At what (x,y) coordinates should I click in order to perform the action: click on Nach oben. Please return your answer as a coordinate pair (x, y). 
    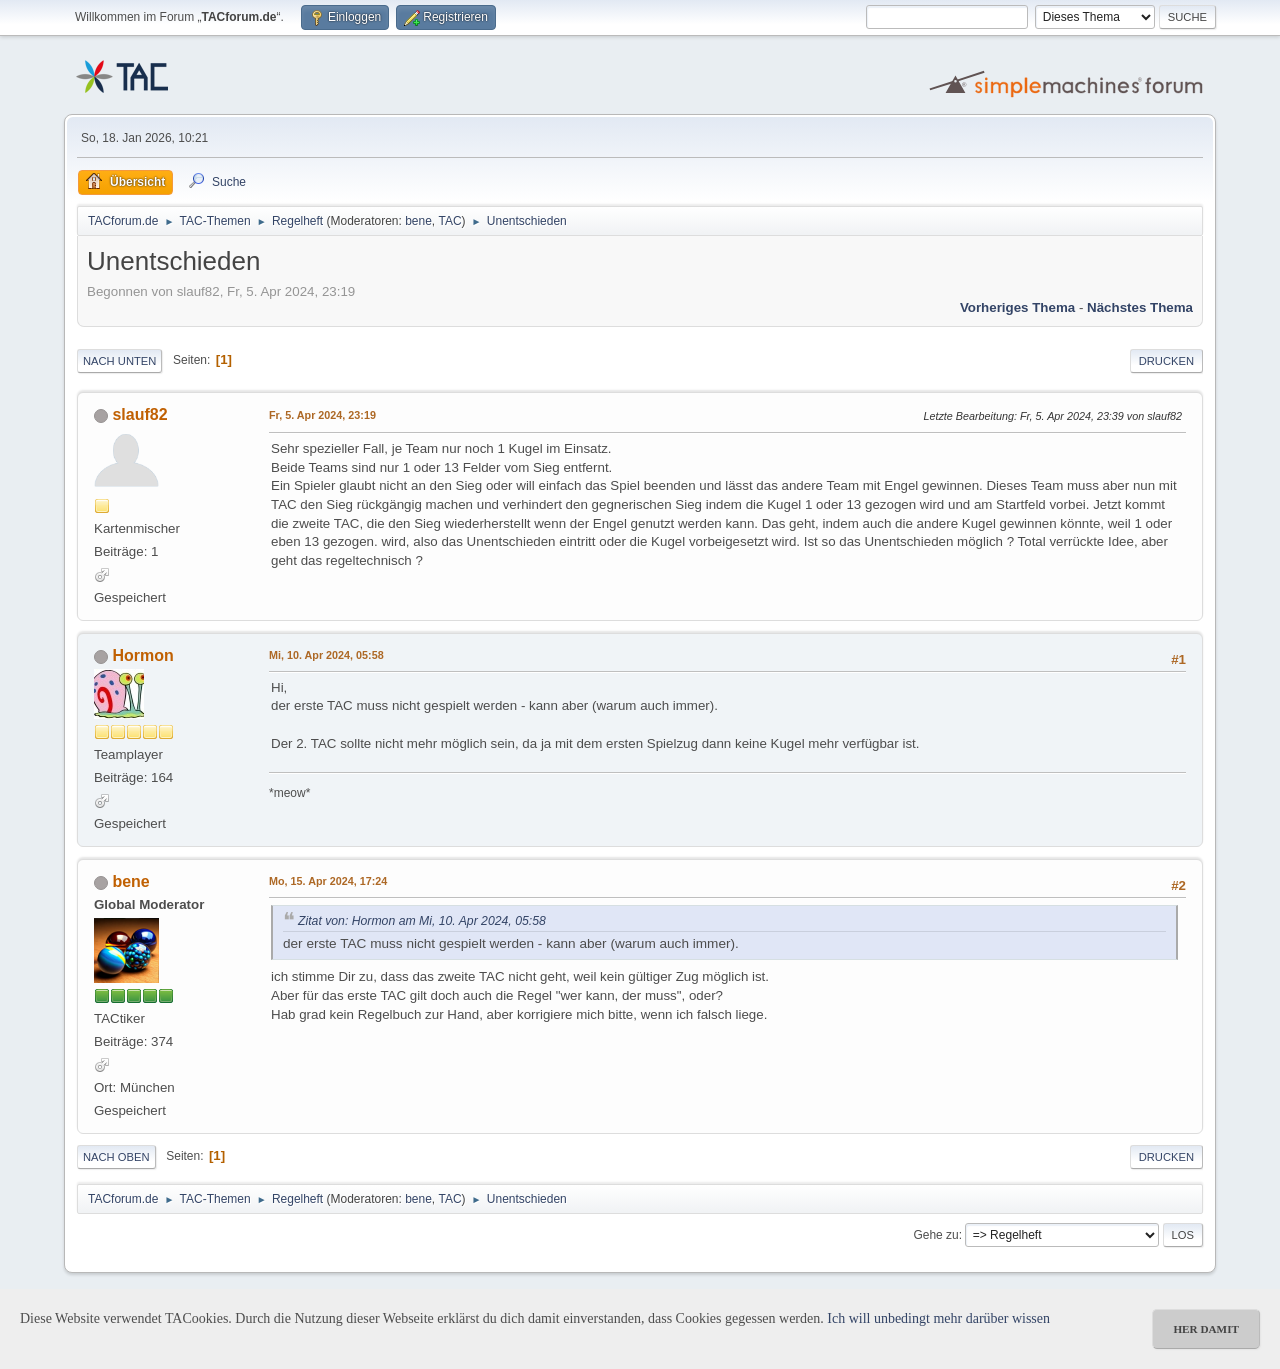
    Looking at the image, I should click on (116, 1157).